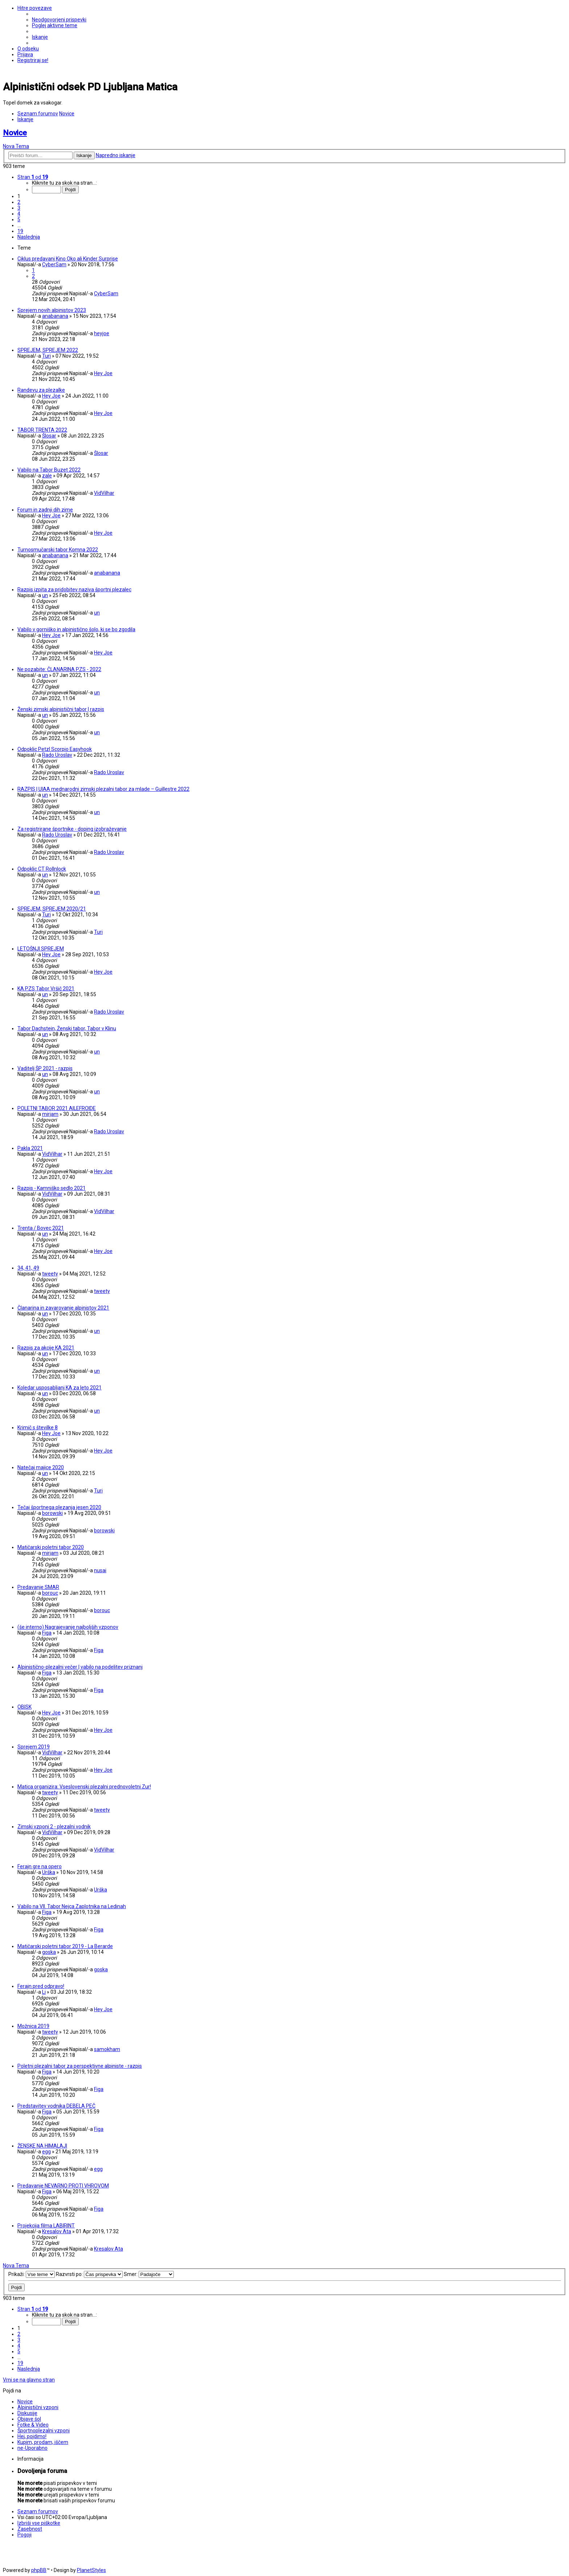 This screenshot has height=2576, width=569. Describe the element at coordinates (103, 373) in the screenshot. I see `Hey Joe` at that location.